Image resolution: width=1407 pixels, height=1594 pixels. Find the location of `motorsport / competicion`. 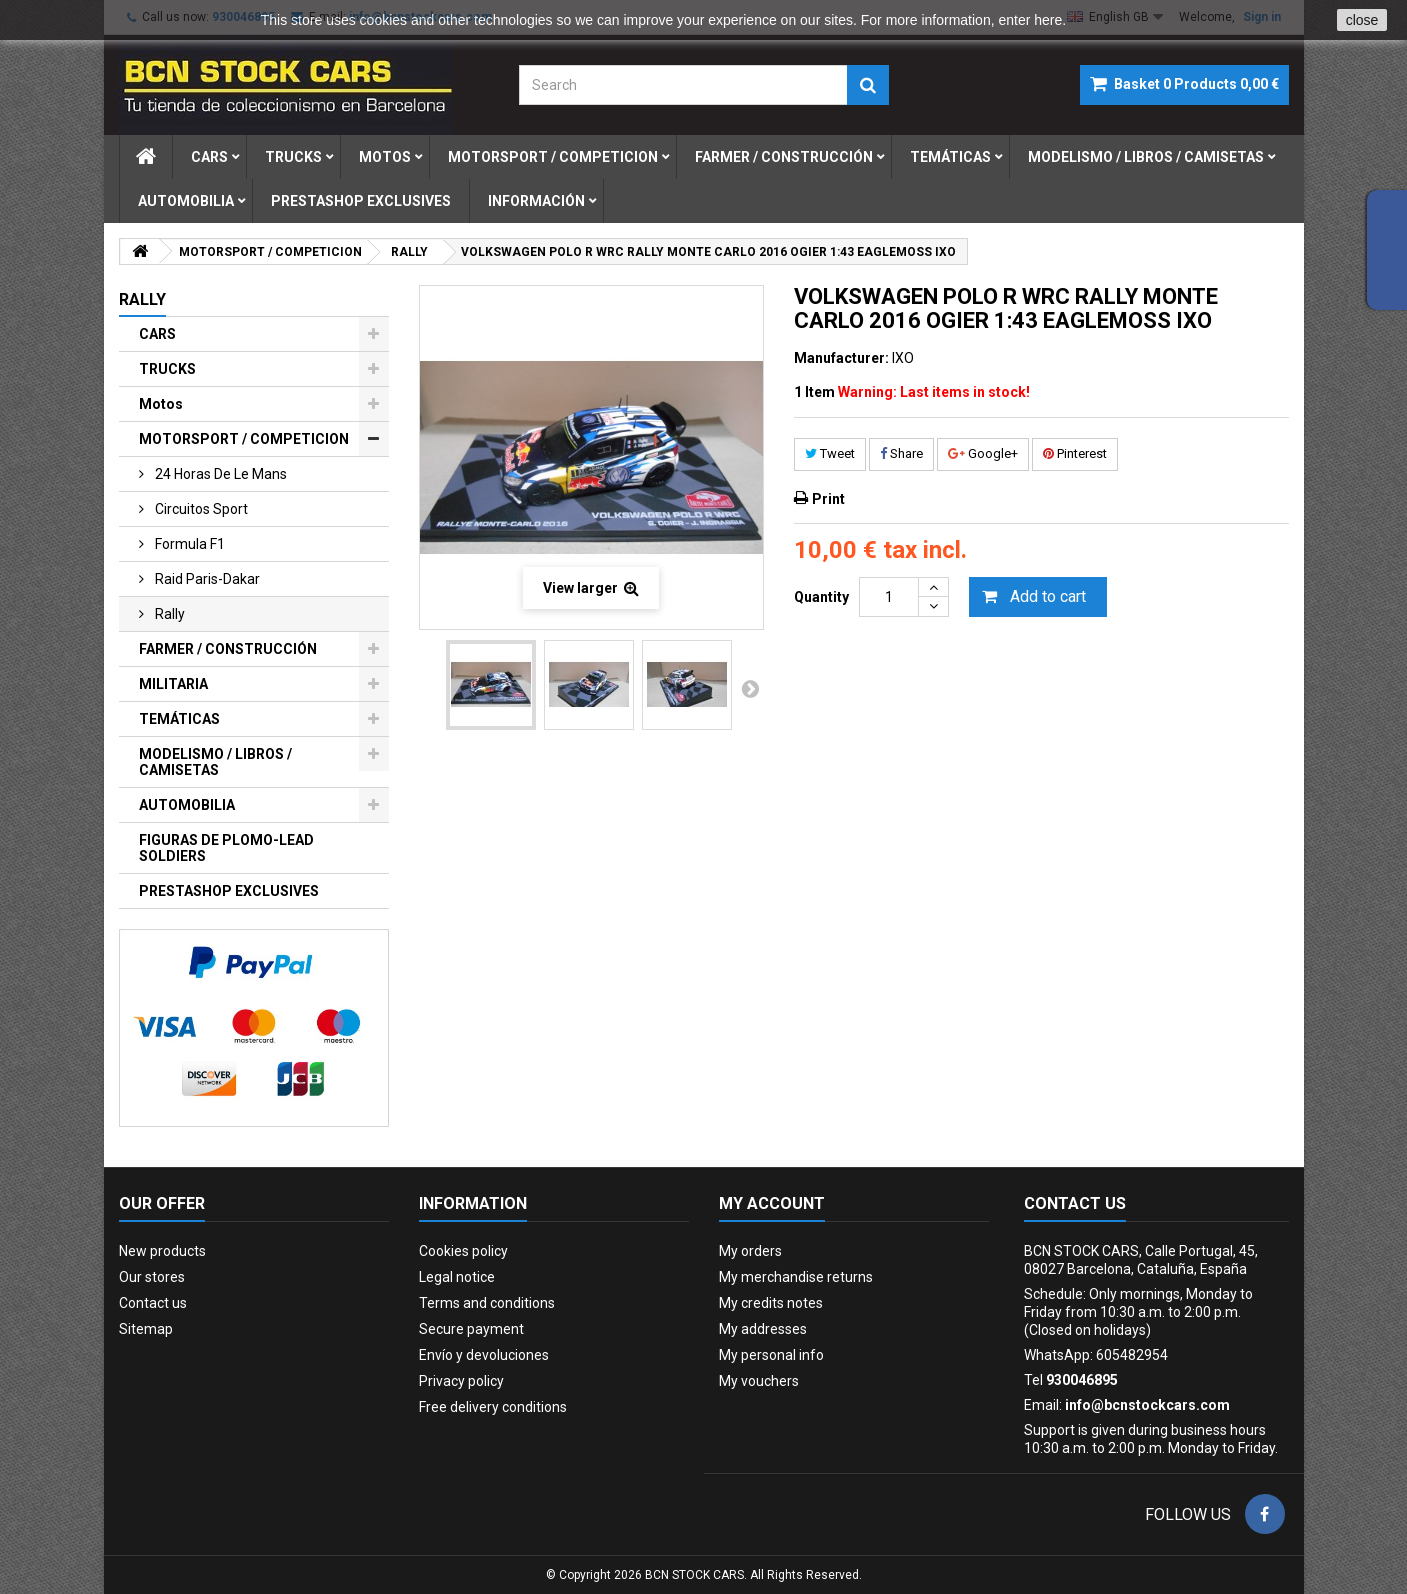

motorsport / competicion is located at coordinates (553, 157).